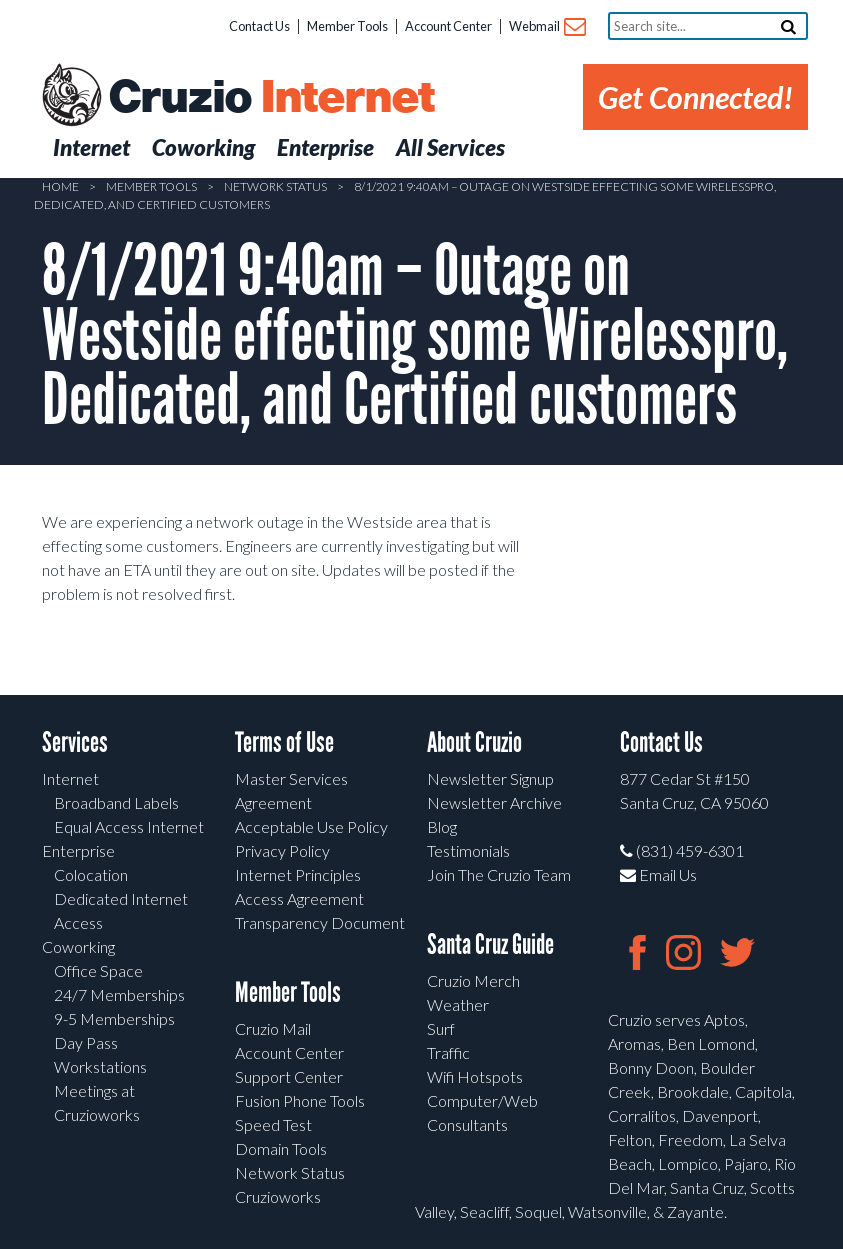 The height and width of the screenshot is (1249, 843). Describe the element at coordinates (259, 26) in the screenshot. I see `Contact Us` at that location.